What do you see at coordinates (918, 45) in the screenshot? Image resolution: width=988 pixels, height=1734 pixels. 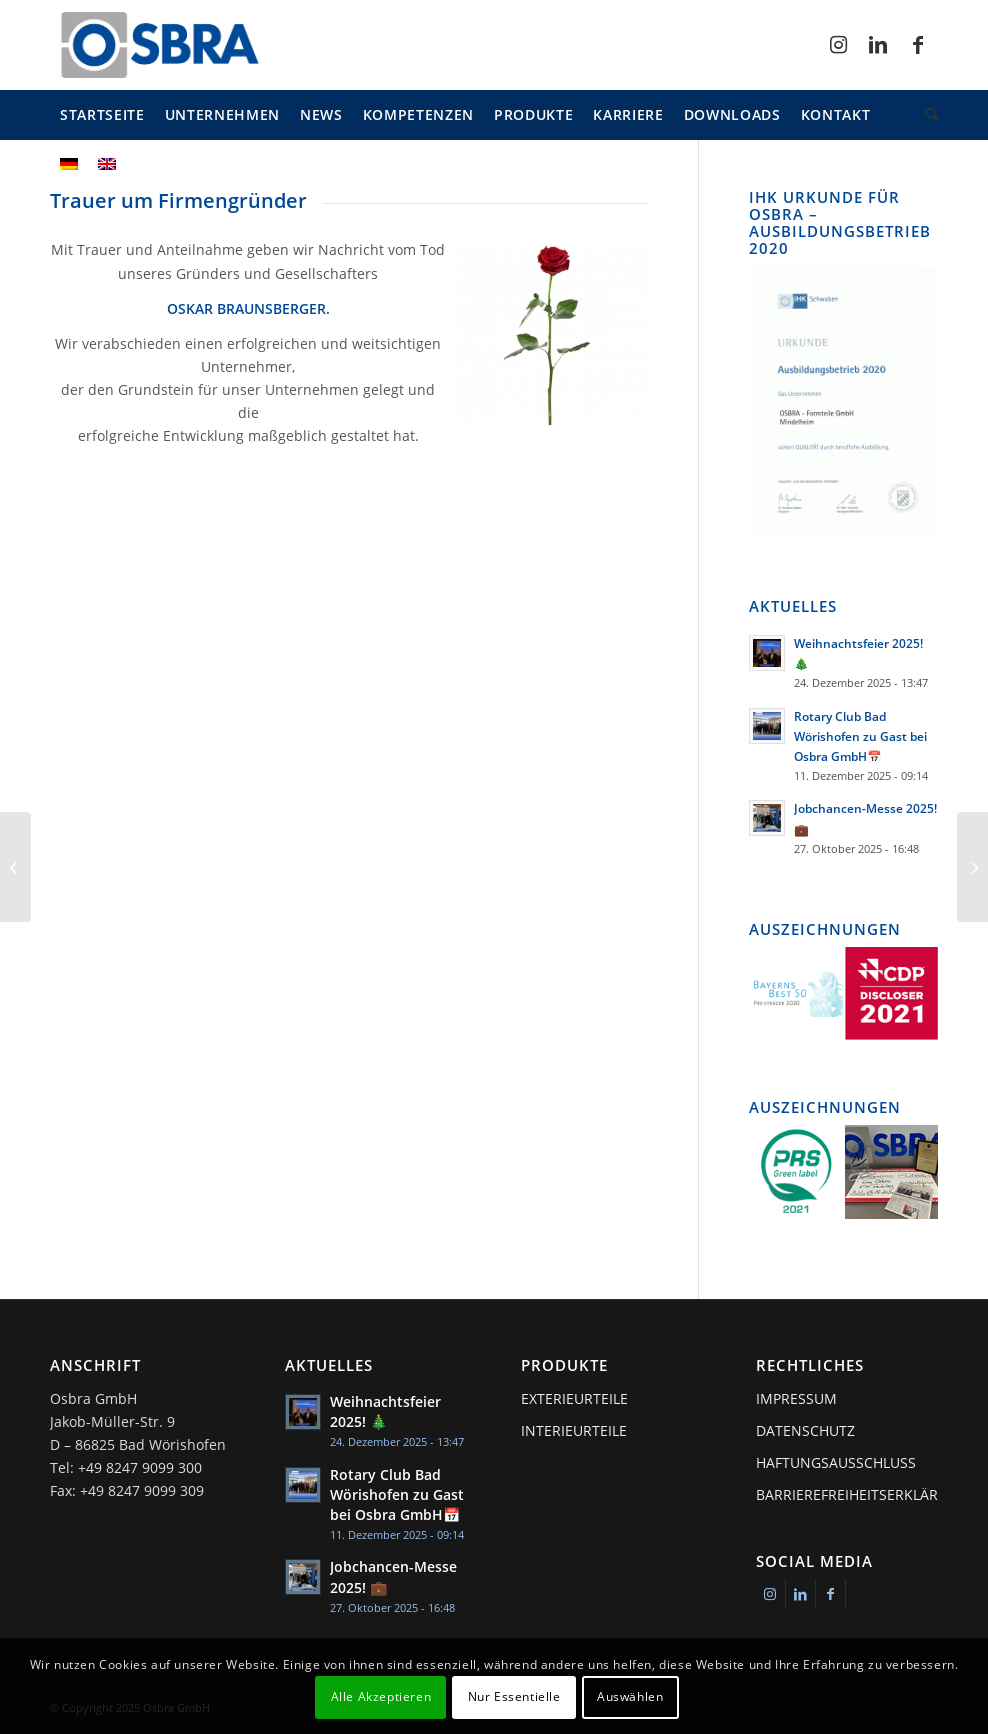 I see `[Link zu Facebook]` at bounding box center [918, 45].